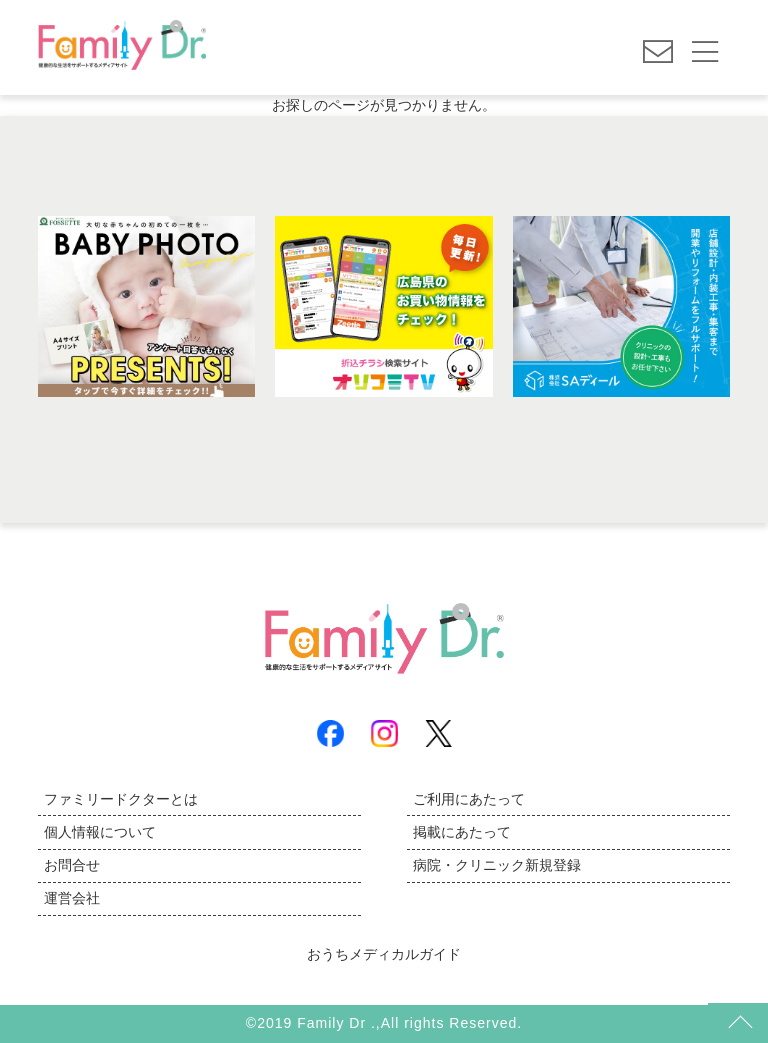  I want to click on 広島の病院とお医者さん探しは | ファミリードクター, so click(121, 50).